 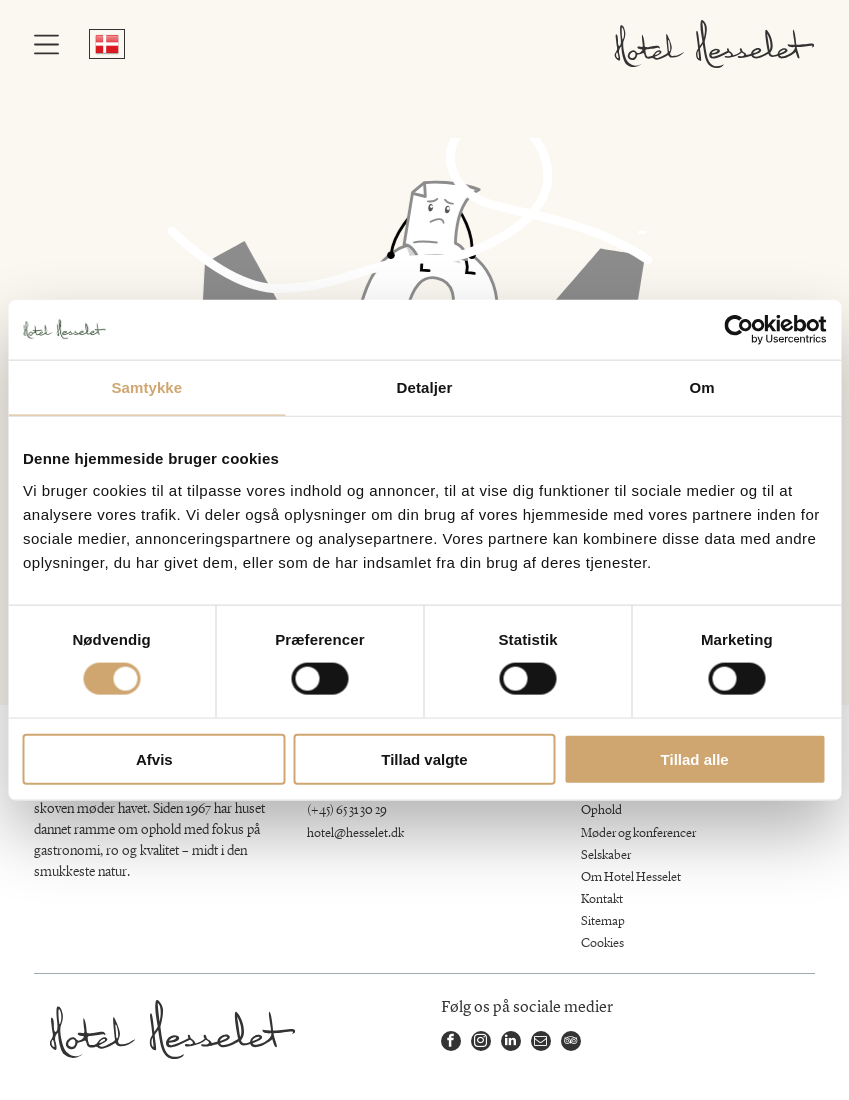 What do you see at coordinates (602, 899) in the screenshot?
I see `Kontakt` at bounding box center [602, 899].